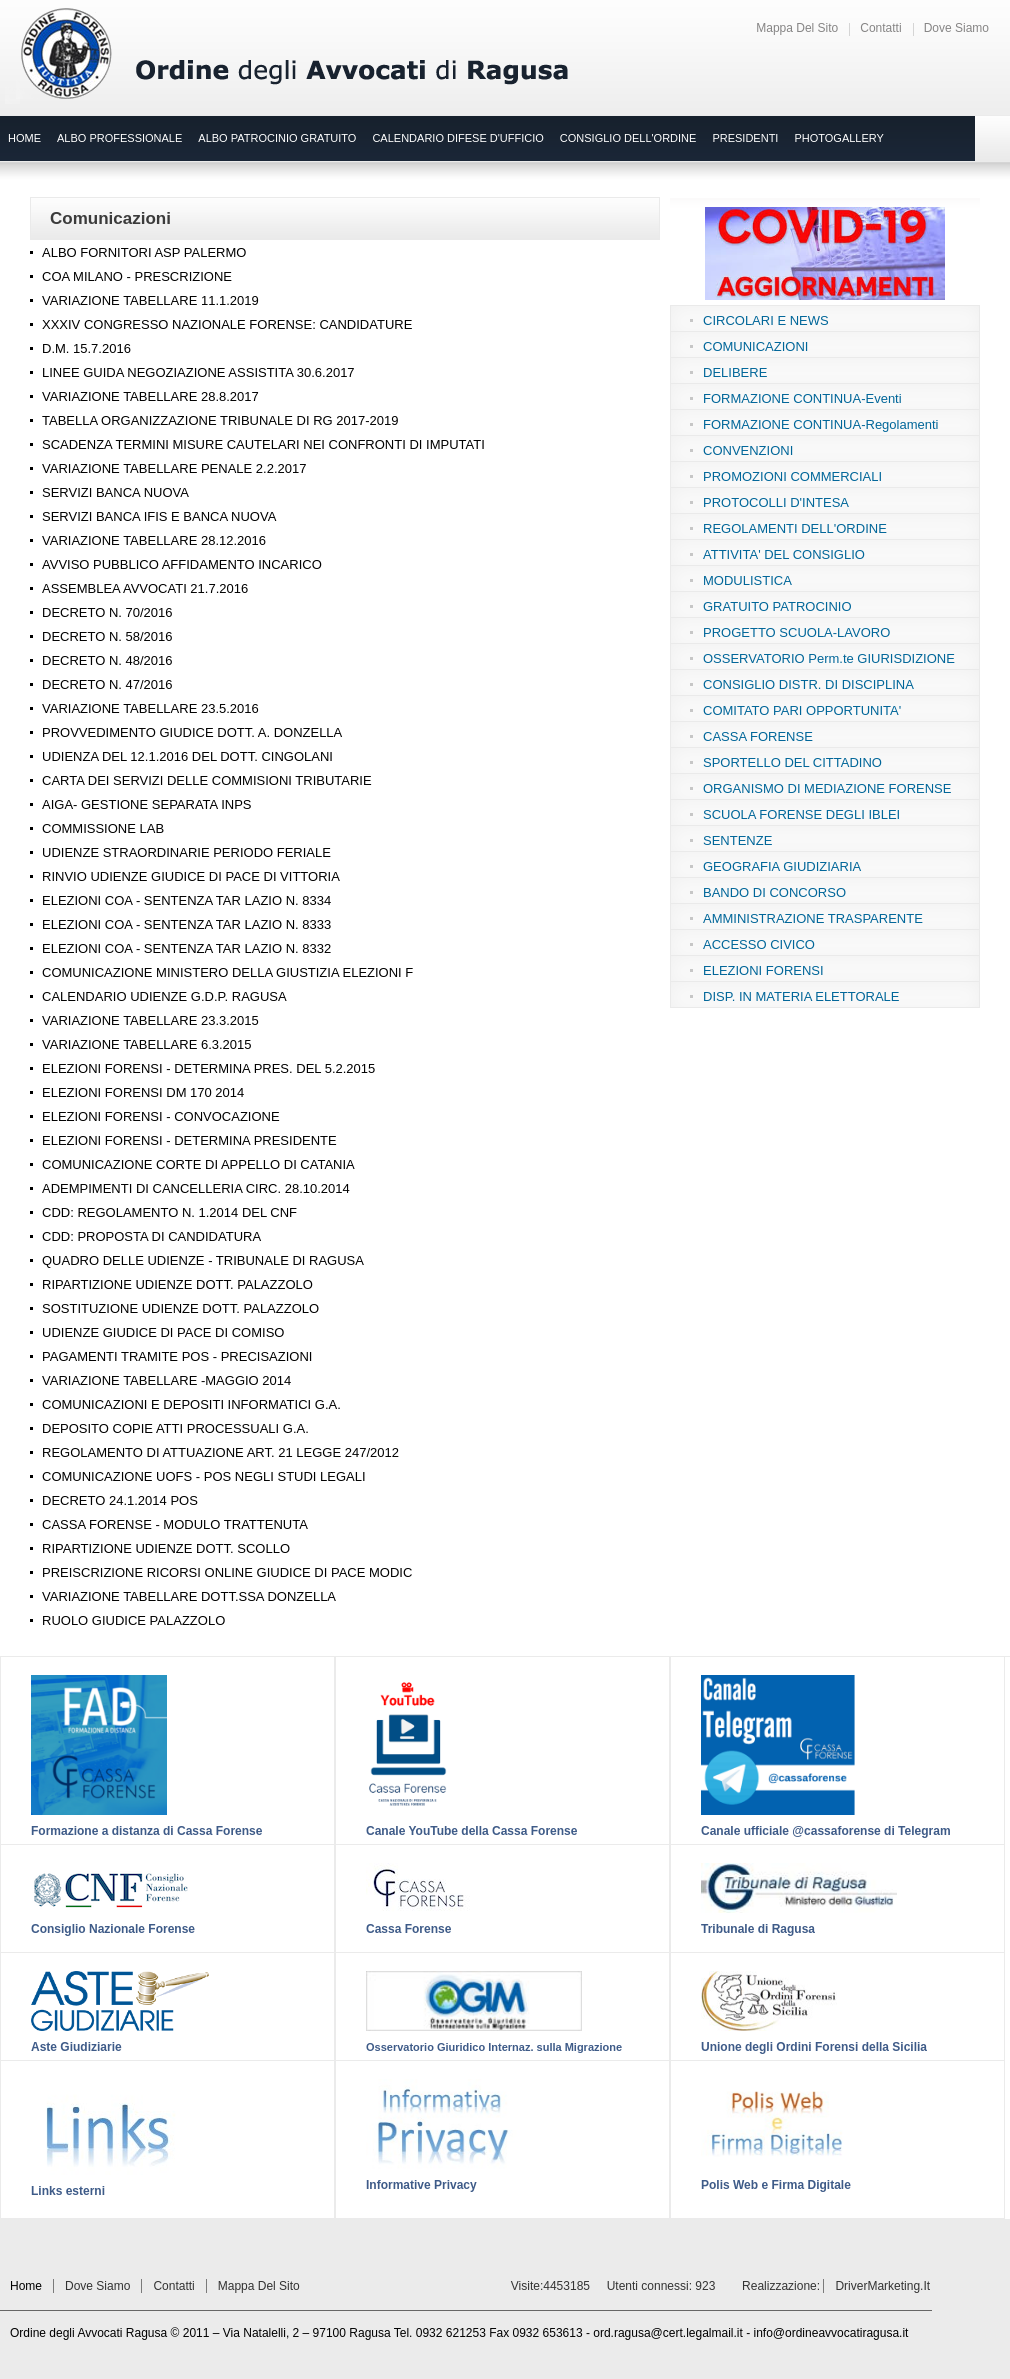 This screenshot has height=2379, width=1010. What do you see at coordinates (137, 276) in the screenshot?
I see `COA MILANO - PRESCRIZIONE` at bounding box center [137, 276].